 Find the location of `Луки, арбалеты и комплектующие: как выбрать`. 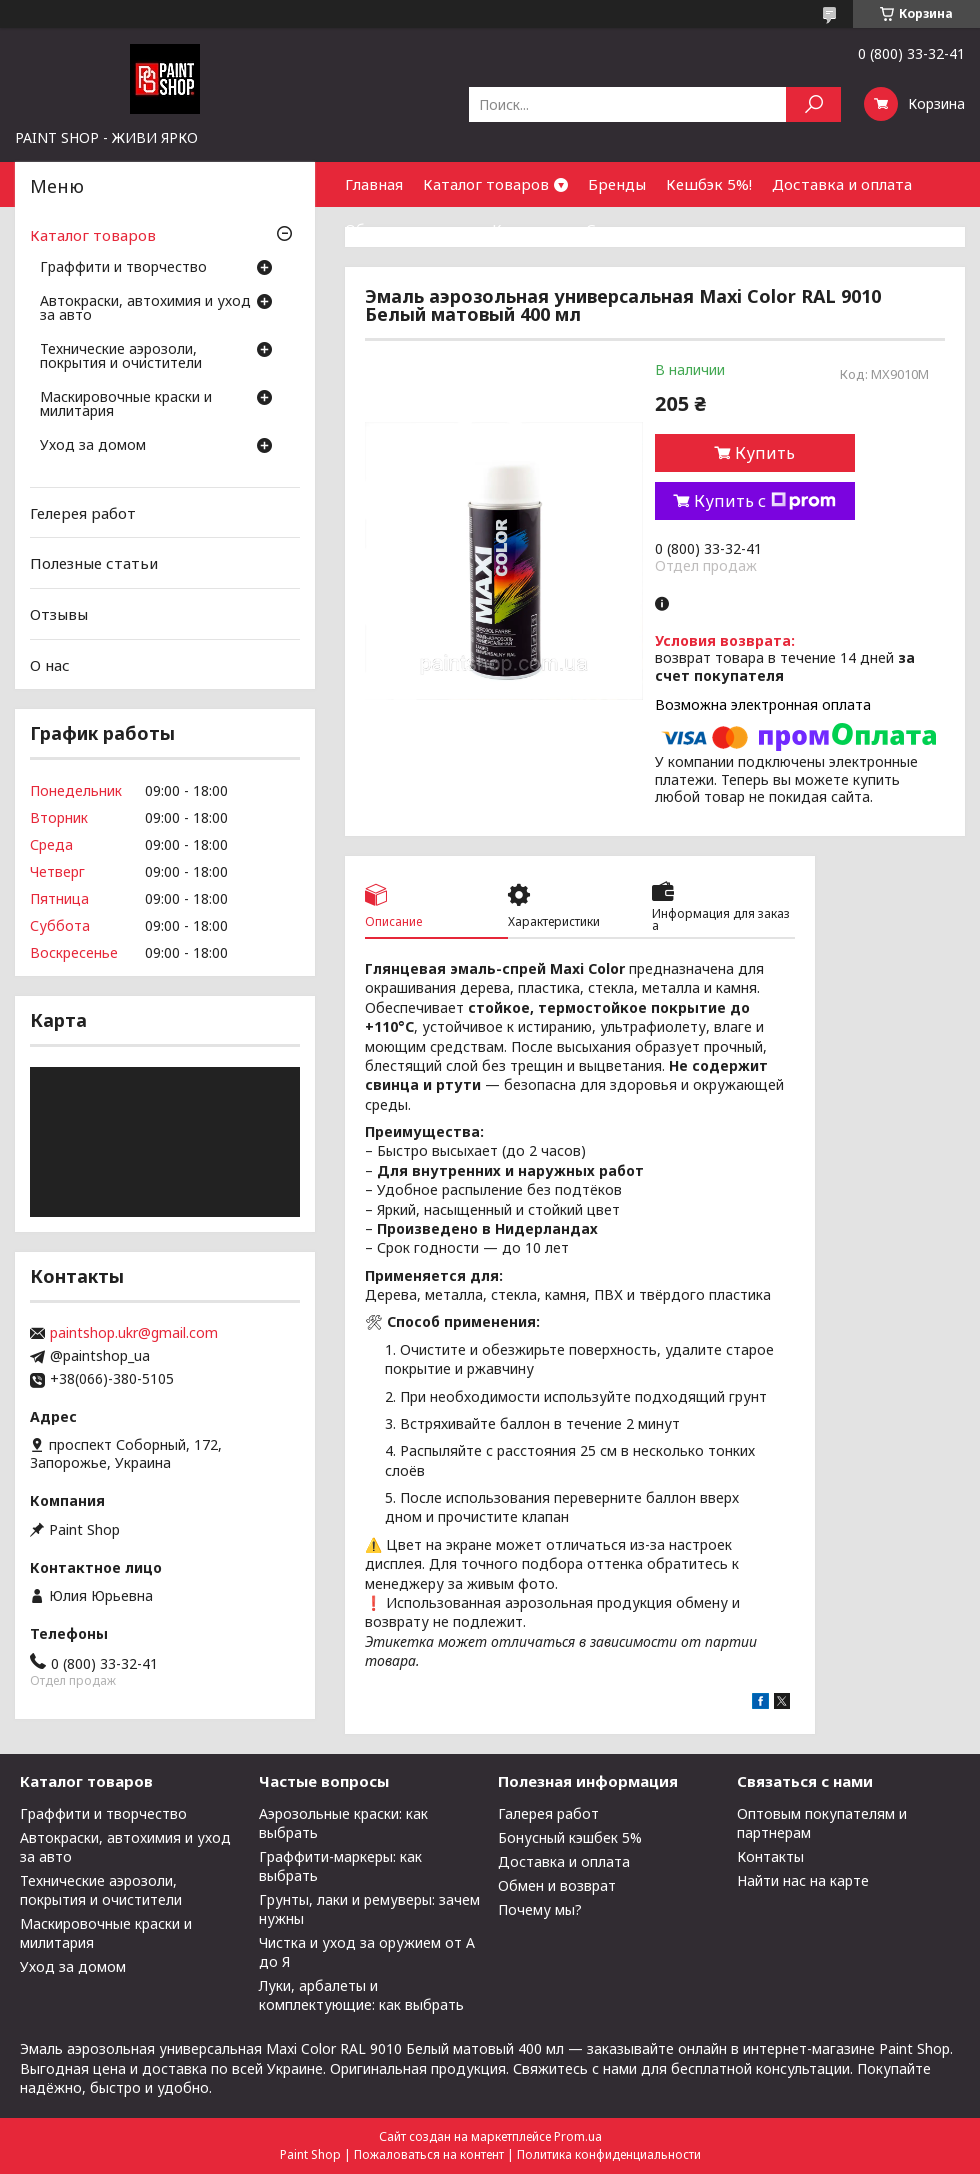

Луки, арбалеты и комплектующие: как выбрать is located at coordinates (361, 1995).